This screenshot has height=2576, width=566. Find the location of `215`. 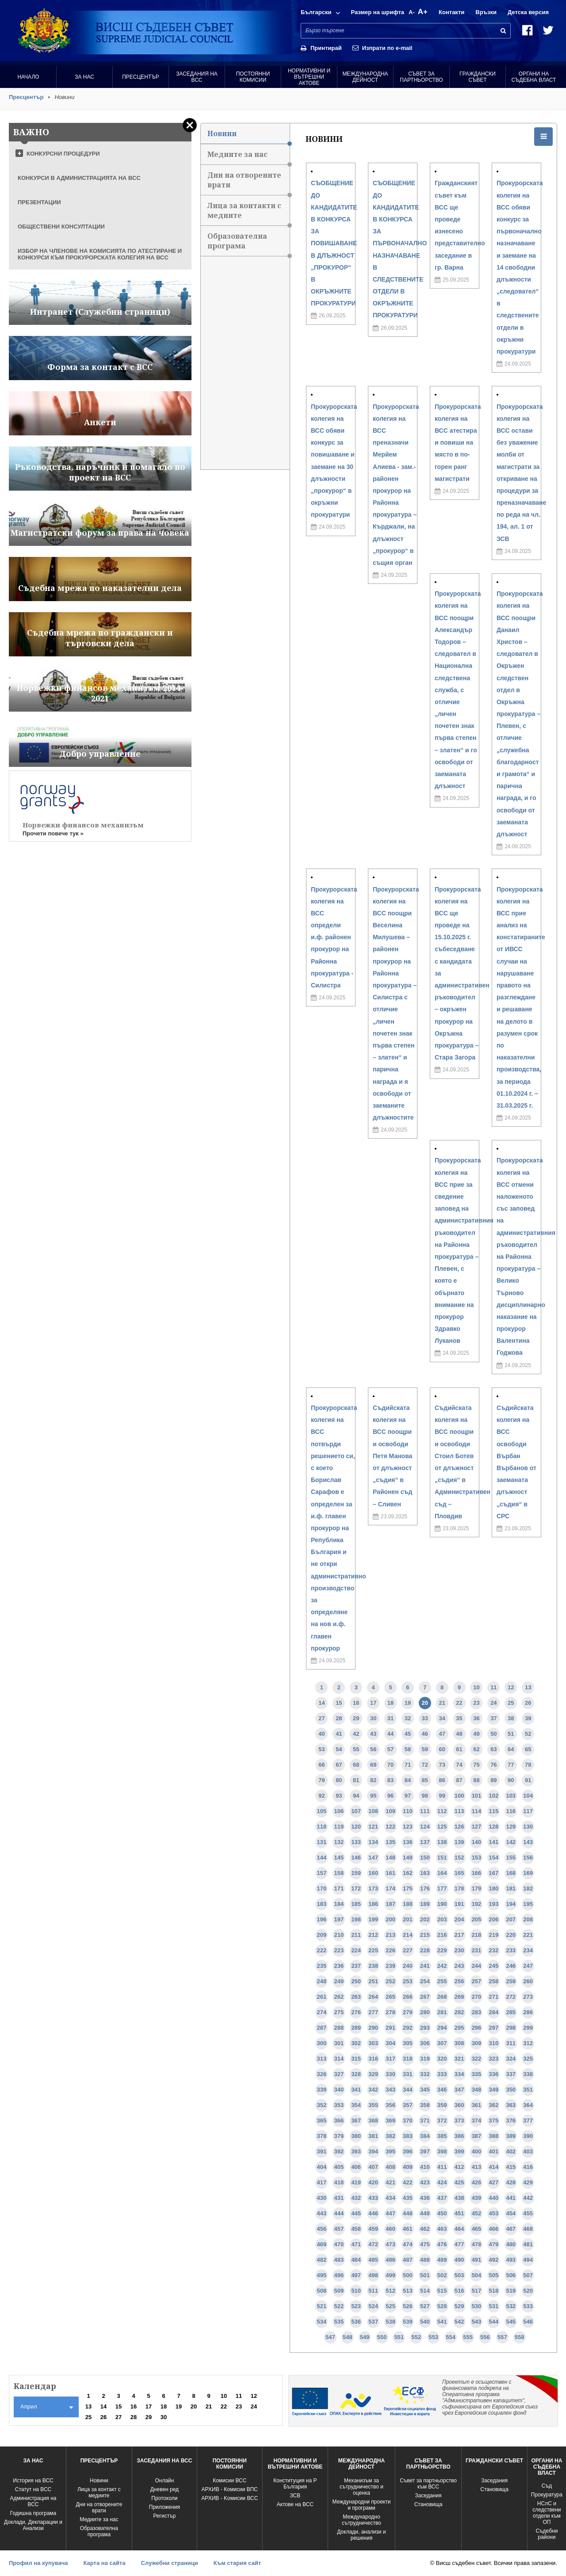

215 is located at coordinates (425, 1935).